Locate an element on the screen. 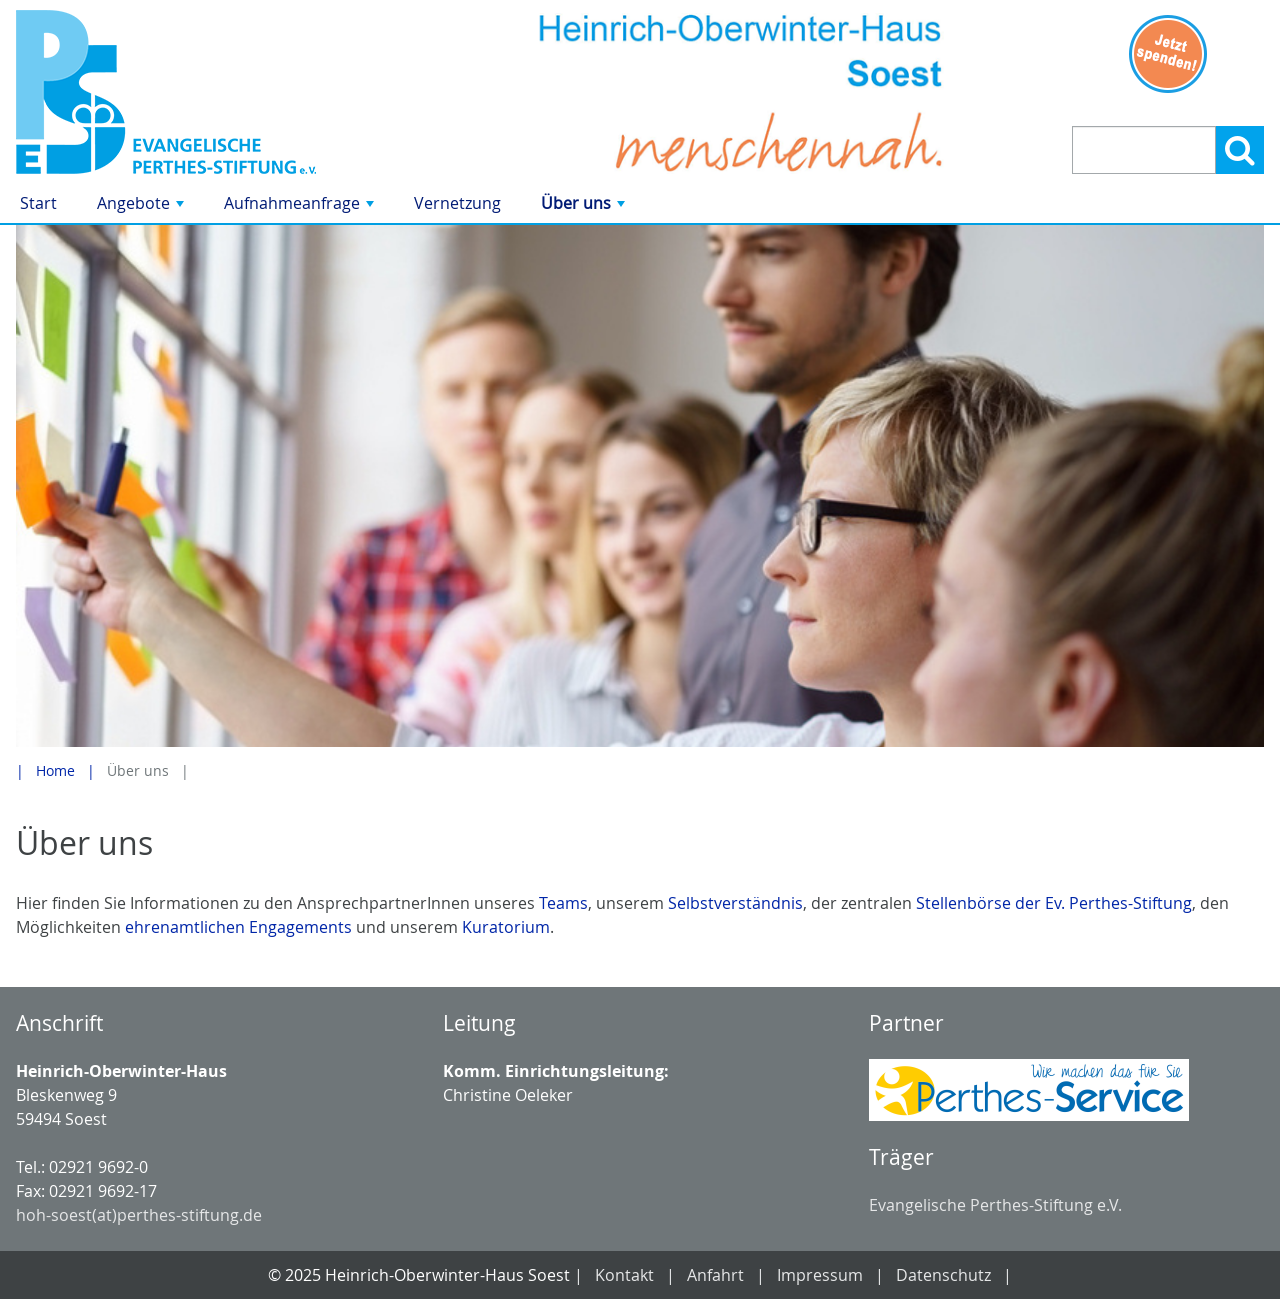  Impressum is located at coordinates (820, 1275).